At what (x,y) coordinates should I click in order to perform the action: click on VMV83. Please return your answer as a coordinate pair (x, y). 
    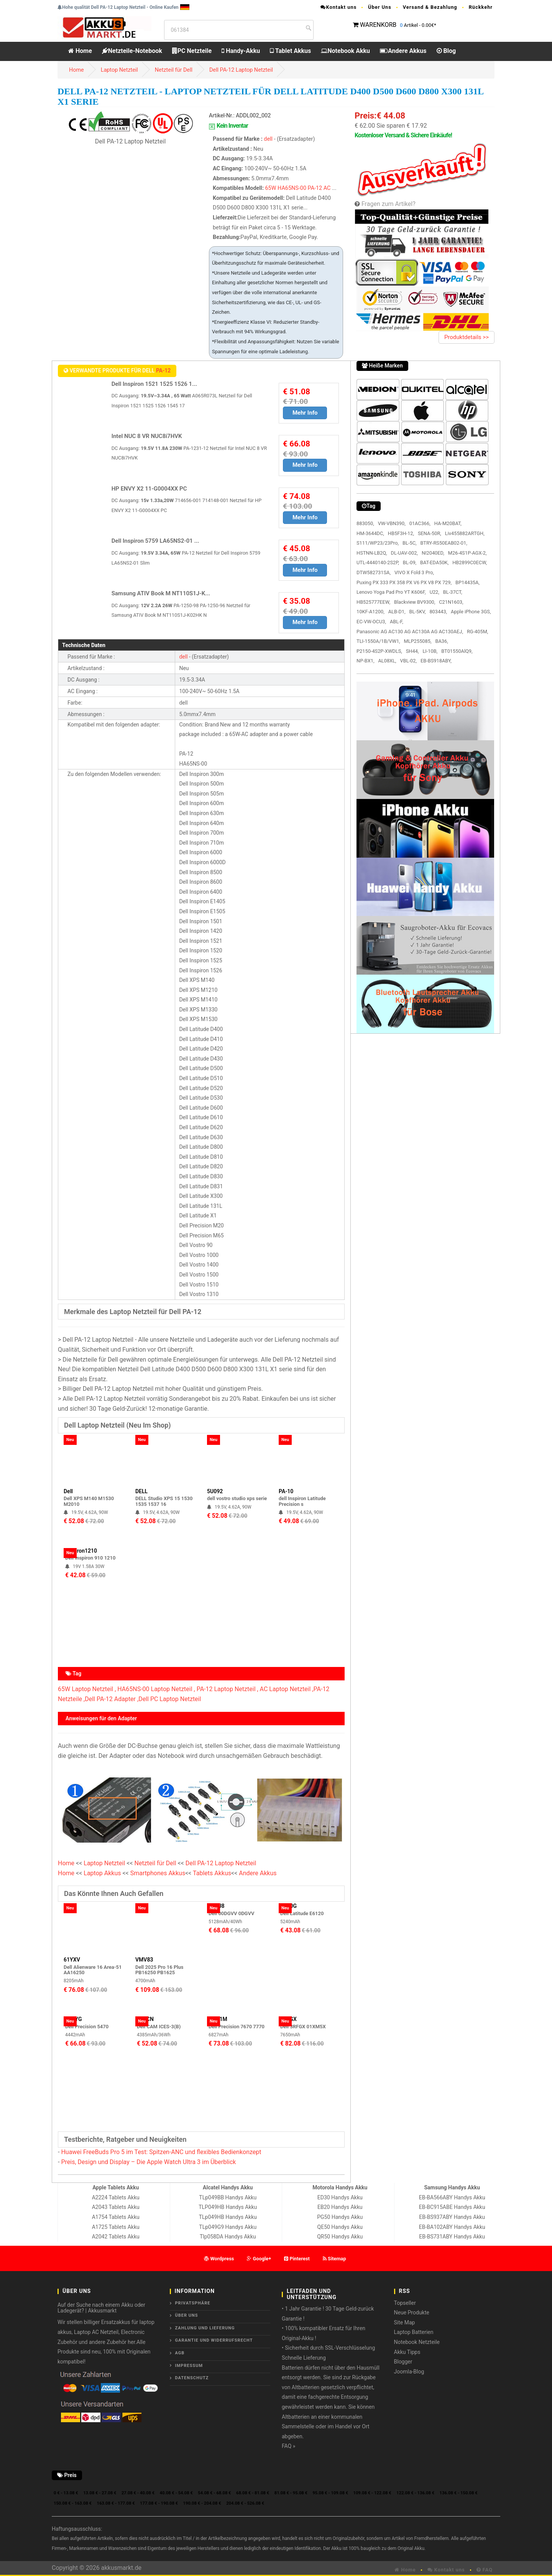
    Looking at the image, I should click on (144, 1960).